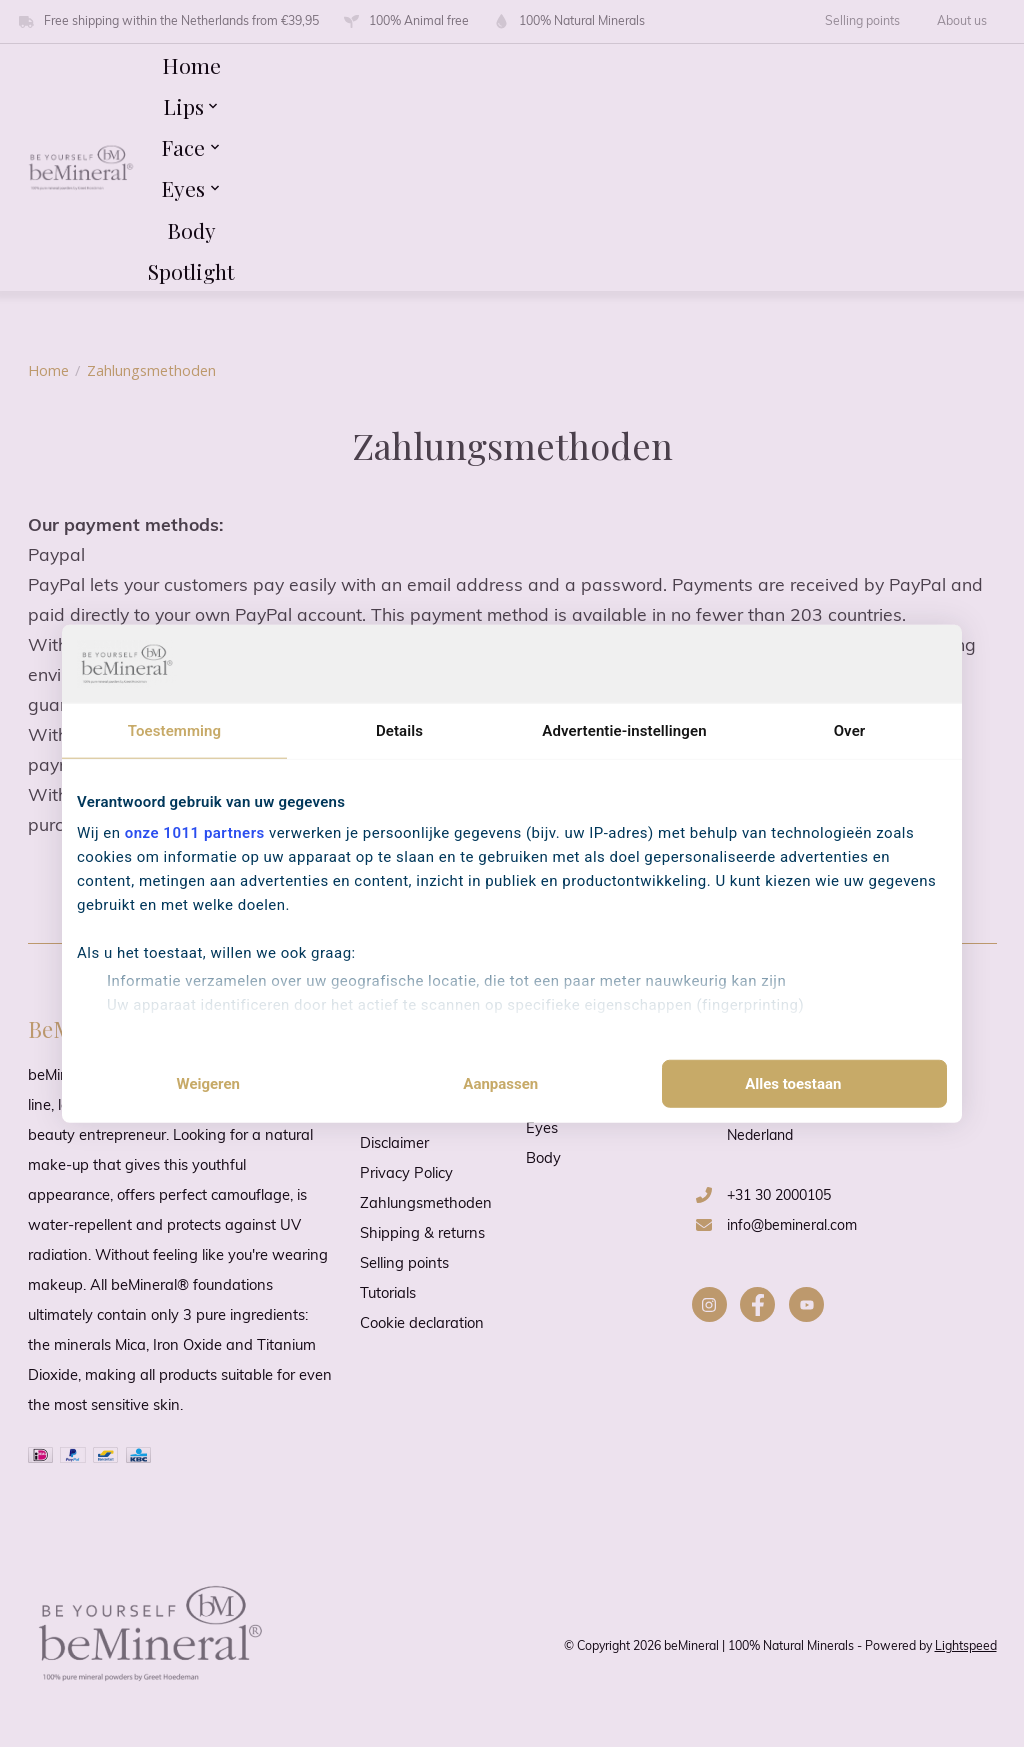 This screenshot has height=1747, width=1024. Describe the element at coordinates (862, 22) in the screenshot. I see `Selling points` at that location.